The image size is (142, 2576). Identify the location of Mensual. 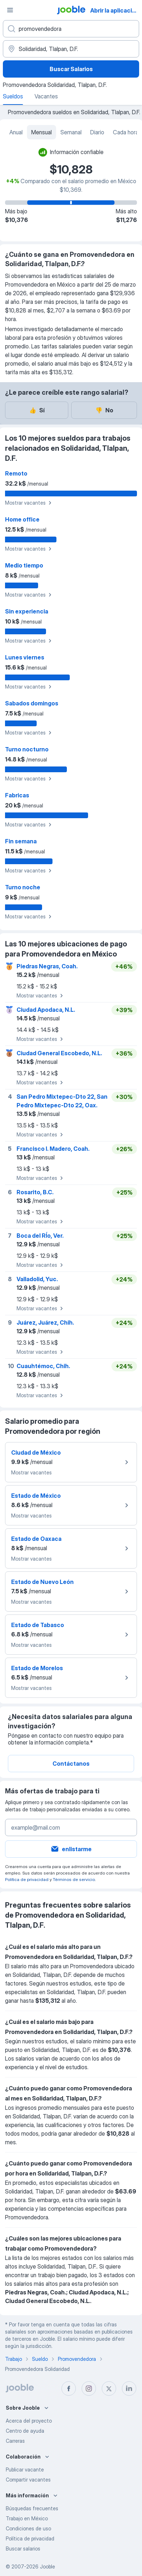
(41, 132).